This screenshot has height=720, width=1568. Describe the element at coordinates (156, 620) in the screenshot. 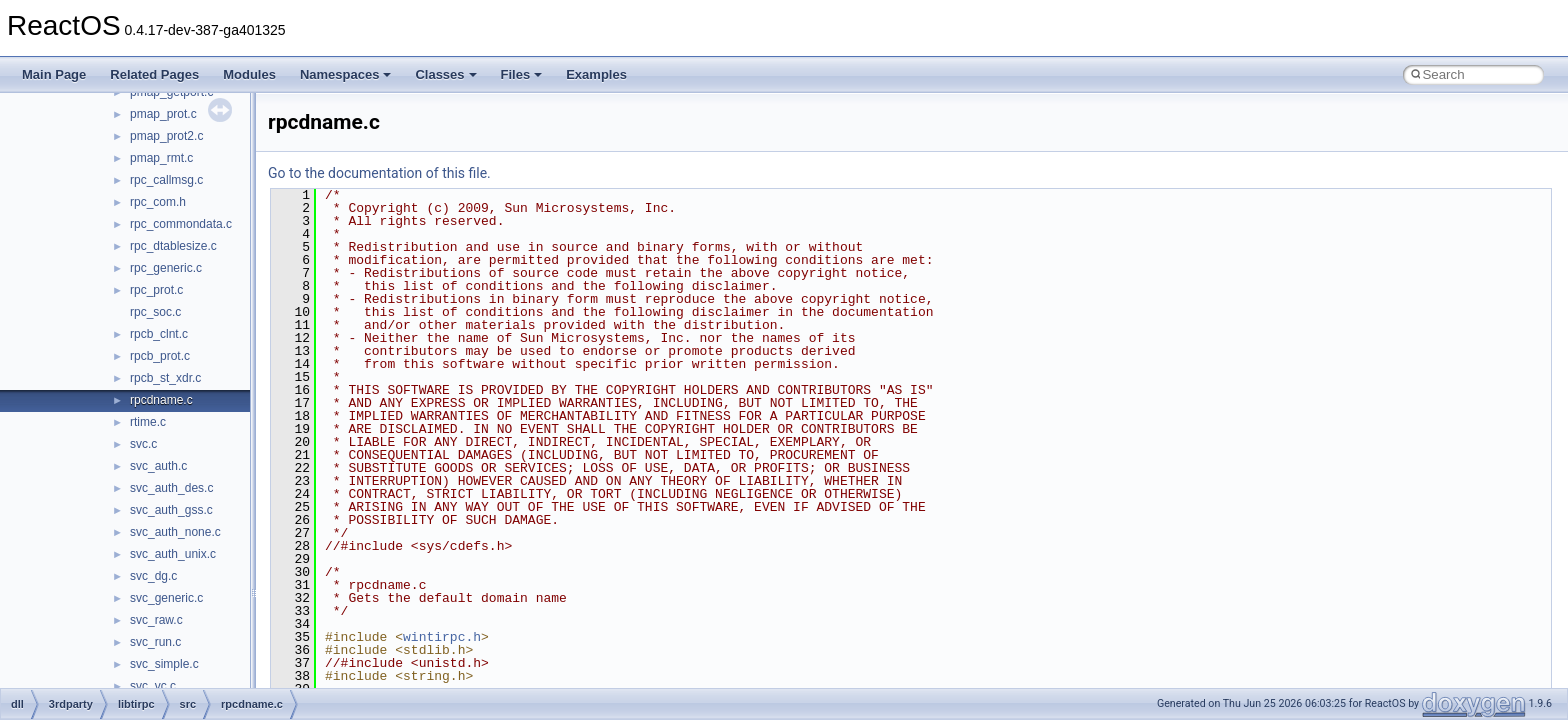

I see `svc_raw.c` at that location.